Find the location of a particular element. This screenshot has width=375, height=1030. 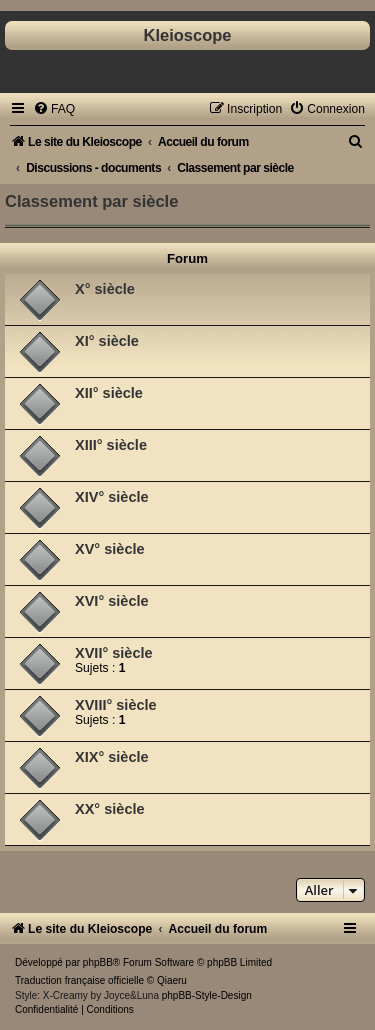

XII° siècle is located at coordinates (109, 393).